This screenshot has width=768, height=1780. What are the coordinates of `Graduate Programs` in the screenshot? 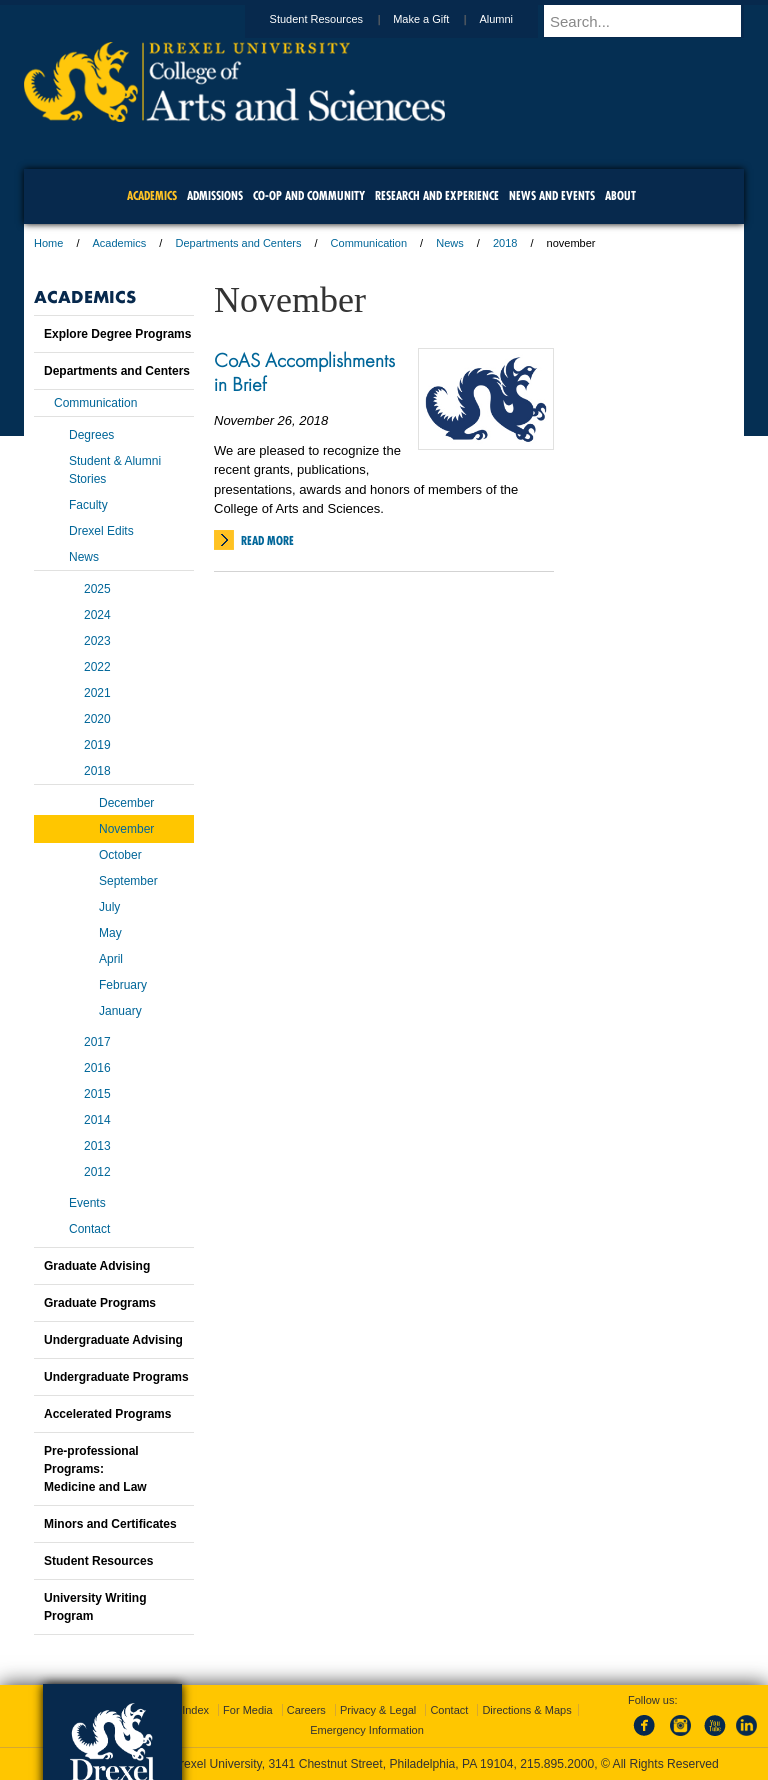 It's located at (100, 1303).